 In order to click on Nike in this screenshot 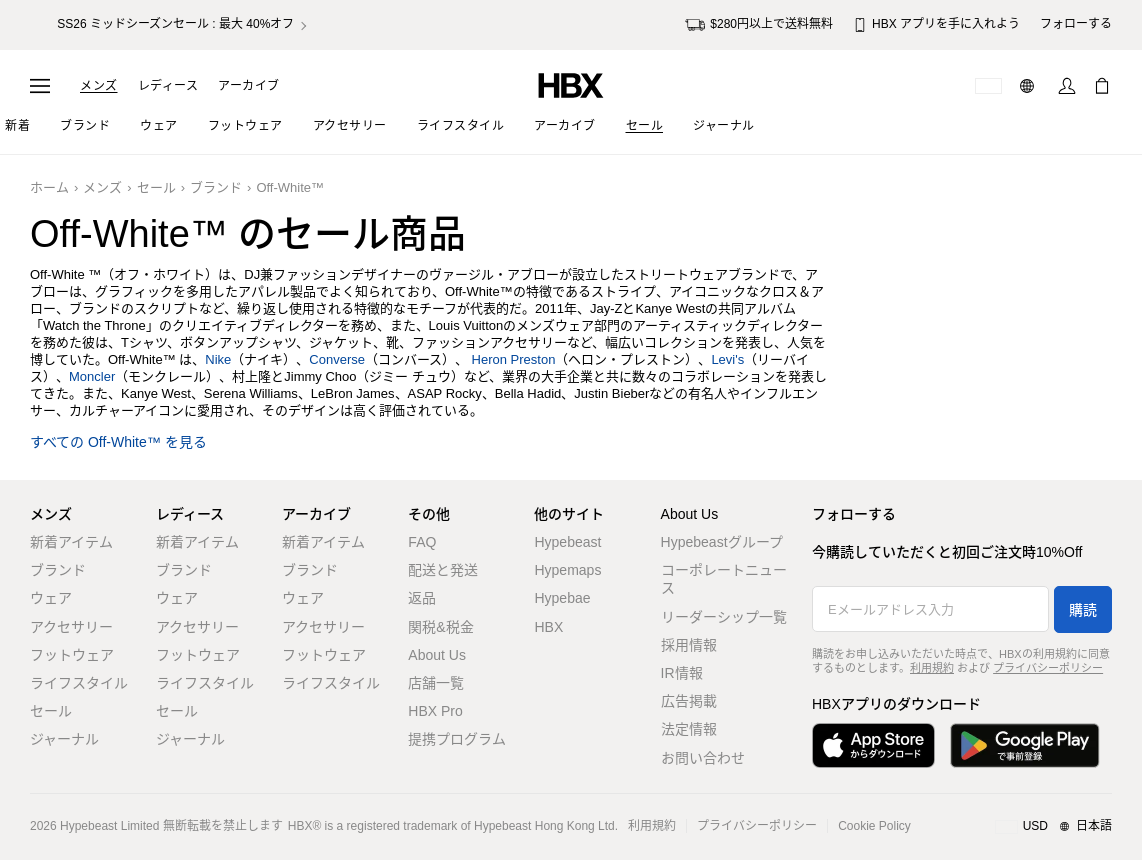, I will do `click(218, 359)`.